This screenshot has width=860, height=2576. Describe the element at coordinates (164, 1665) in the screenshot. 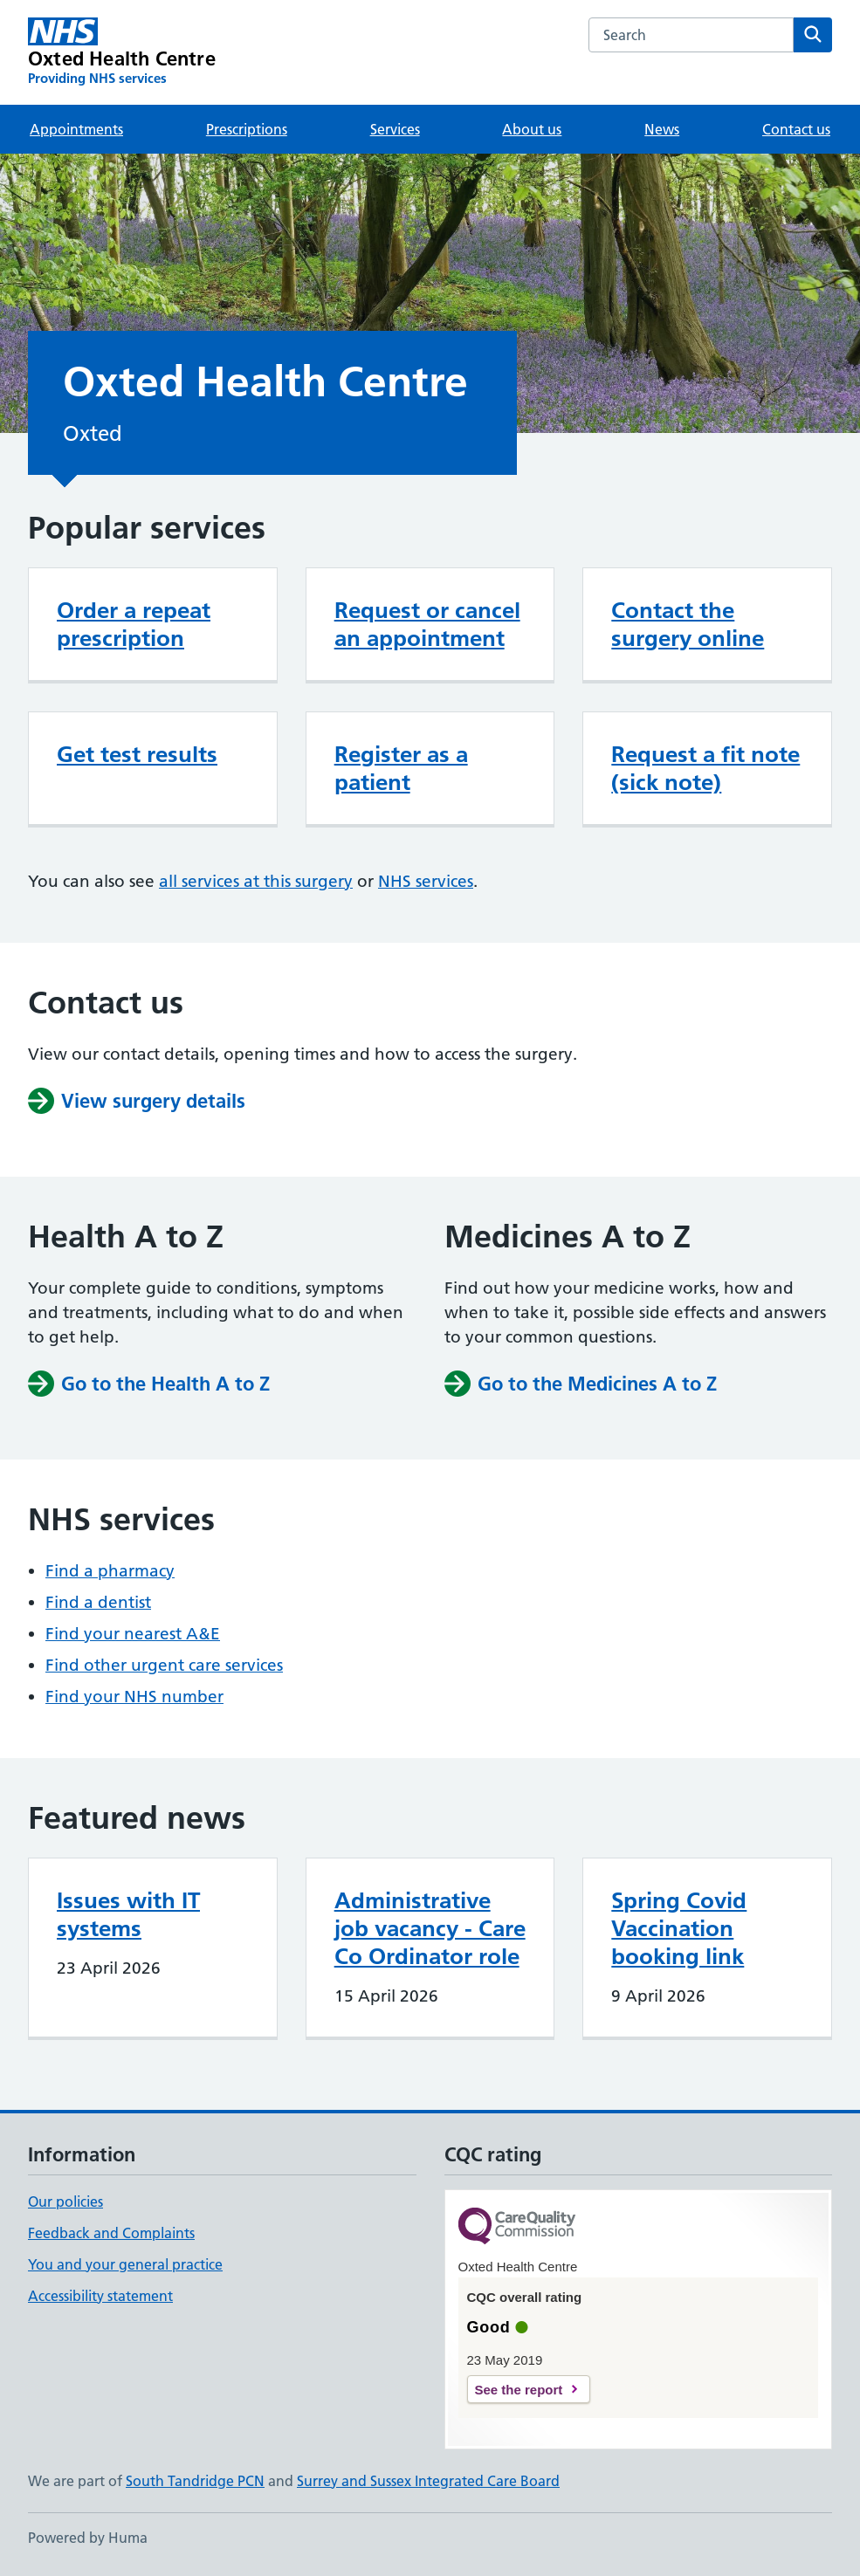

I see `Find other urgent care services` at that location.